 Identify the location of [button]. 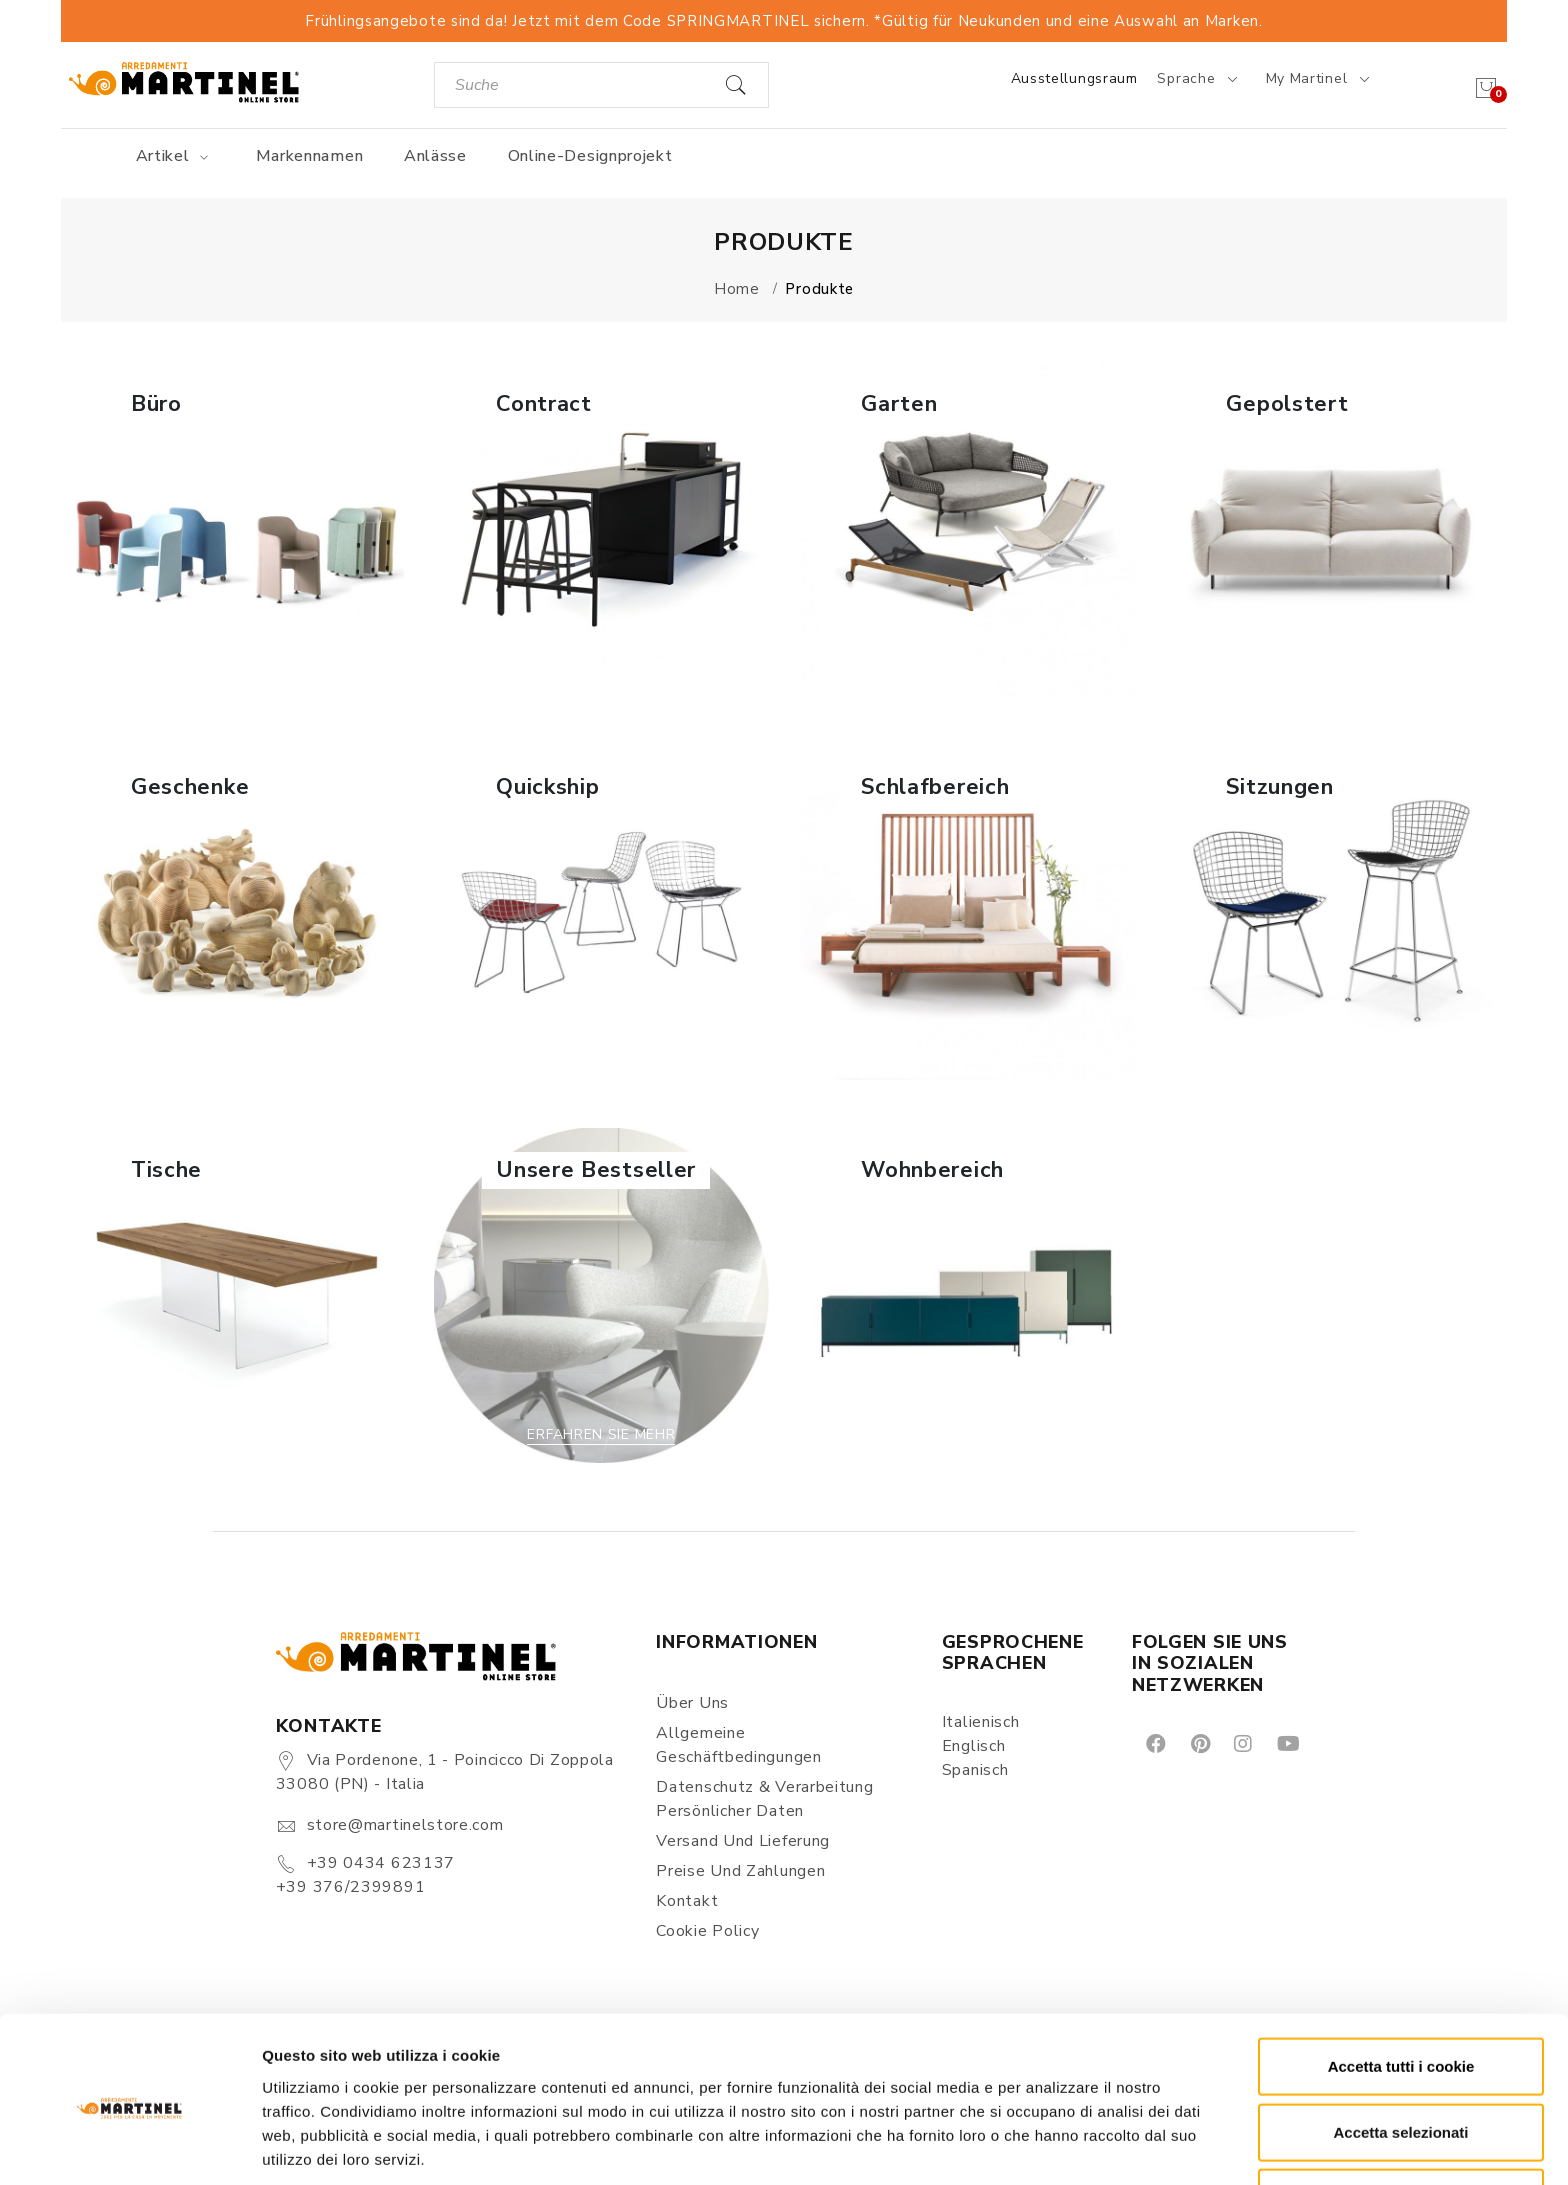
(236, 529).